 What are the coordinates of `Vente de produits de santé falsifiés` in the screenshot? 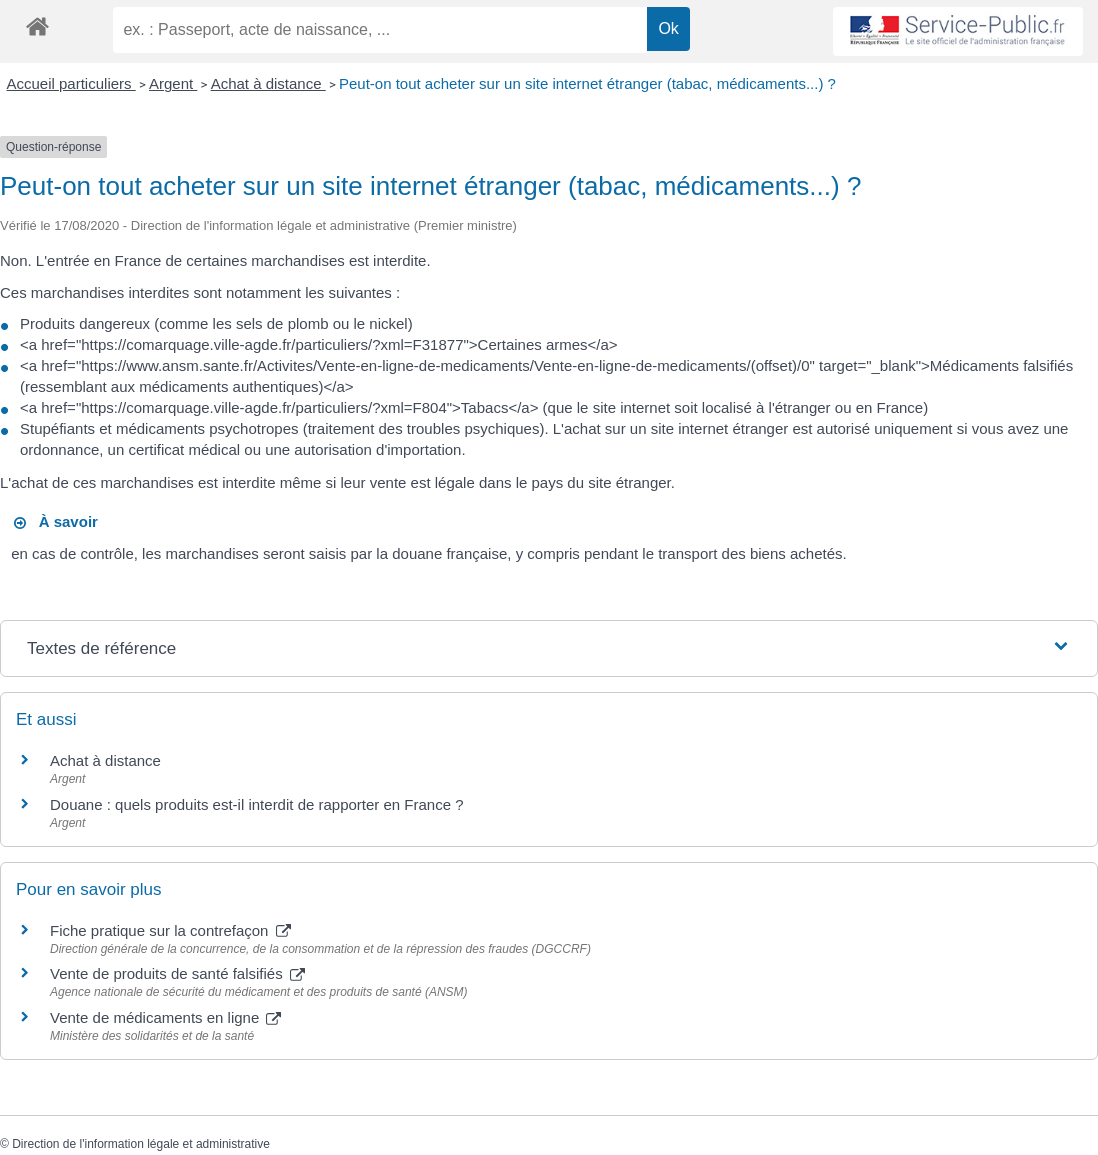 It's located at (177, 973).